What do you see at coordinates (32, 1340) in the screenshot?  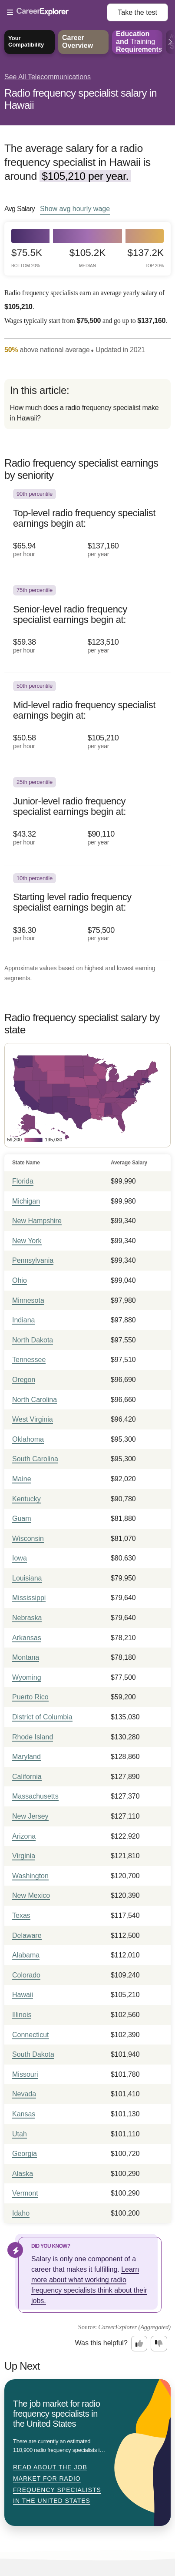 I see `North Dakota` at bounding box center [32, 1340].